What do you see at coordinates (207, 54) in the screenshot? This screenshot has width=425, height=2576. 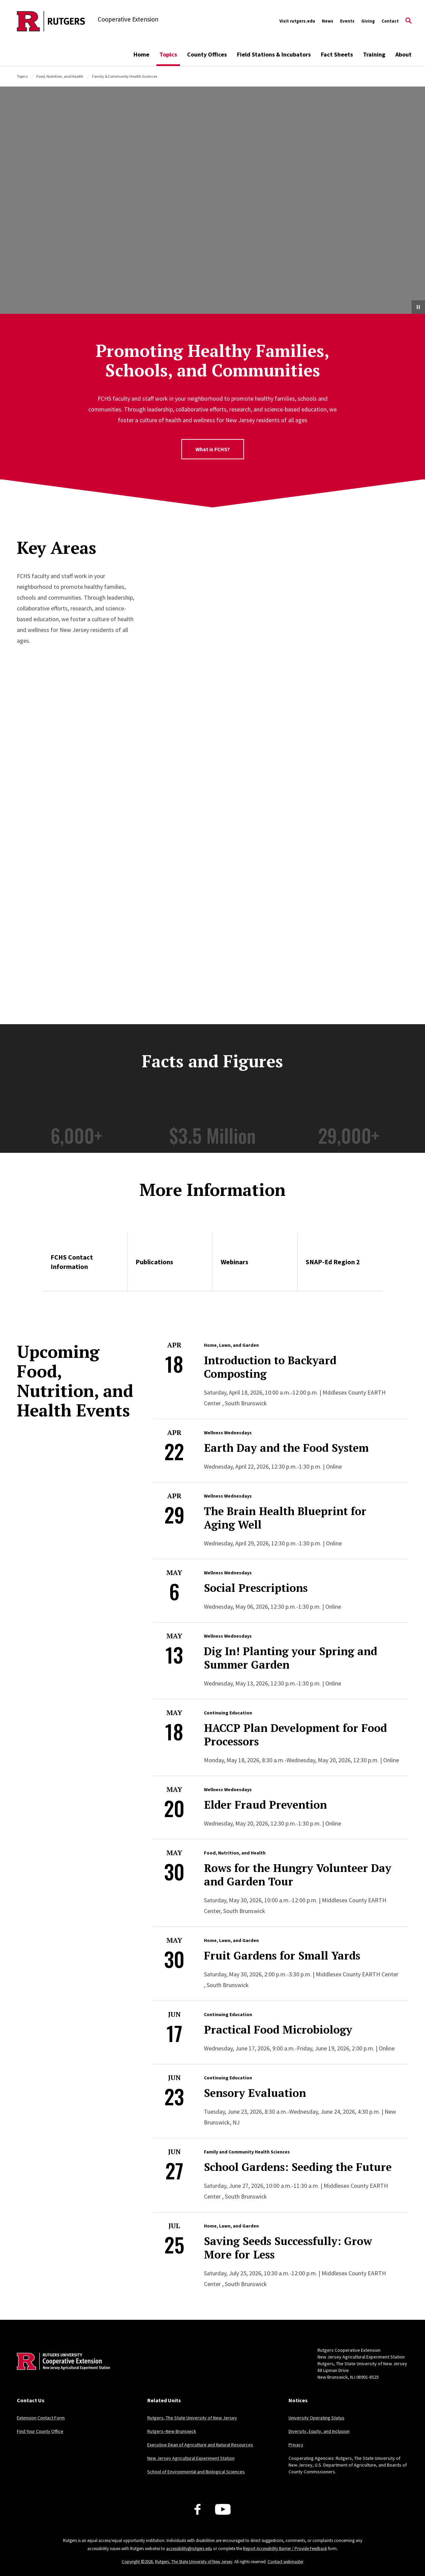 I see `County Offices` at bounding box center [207, 54].